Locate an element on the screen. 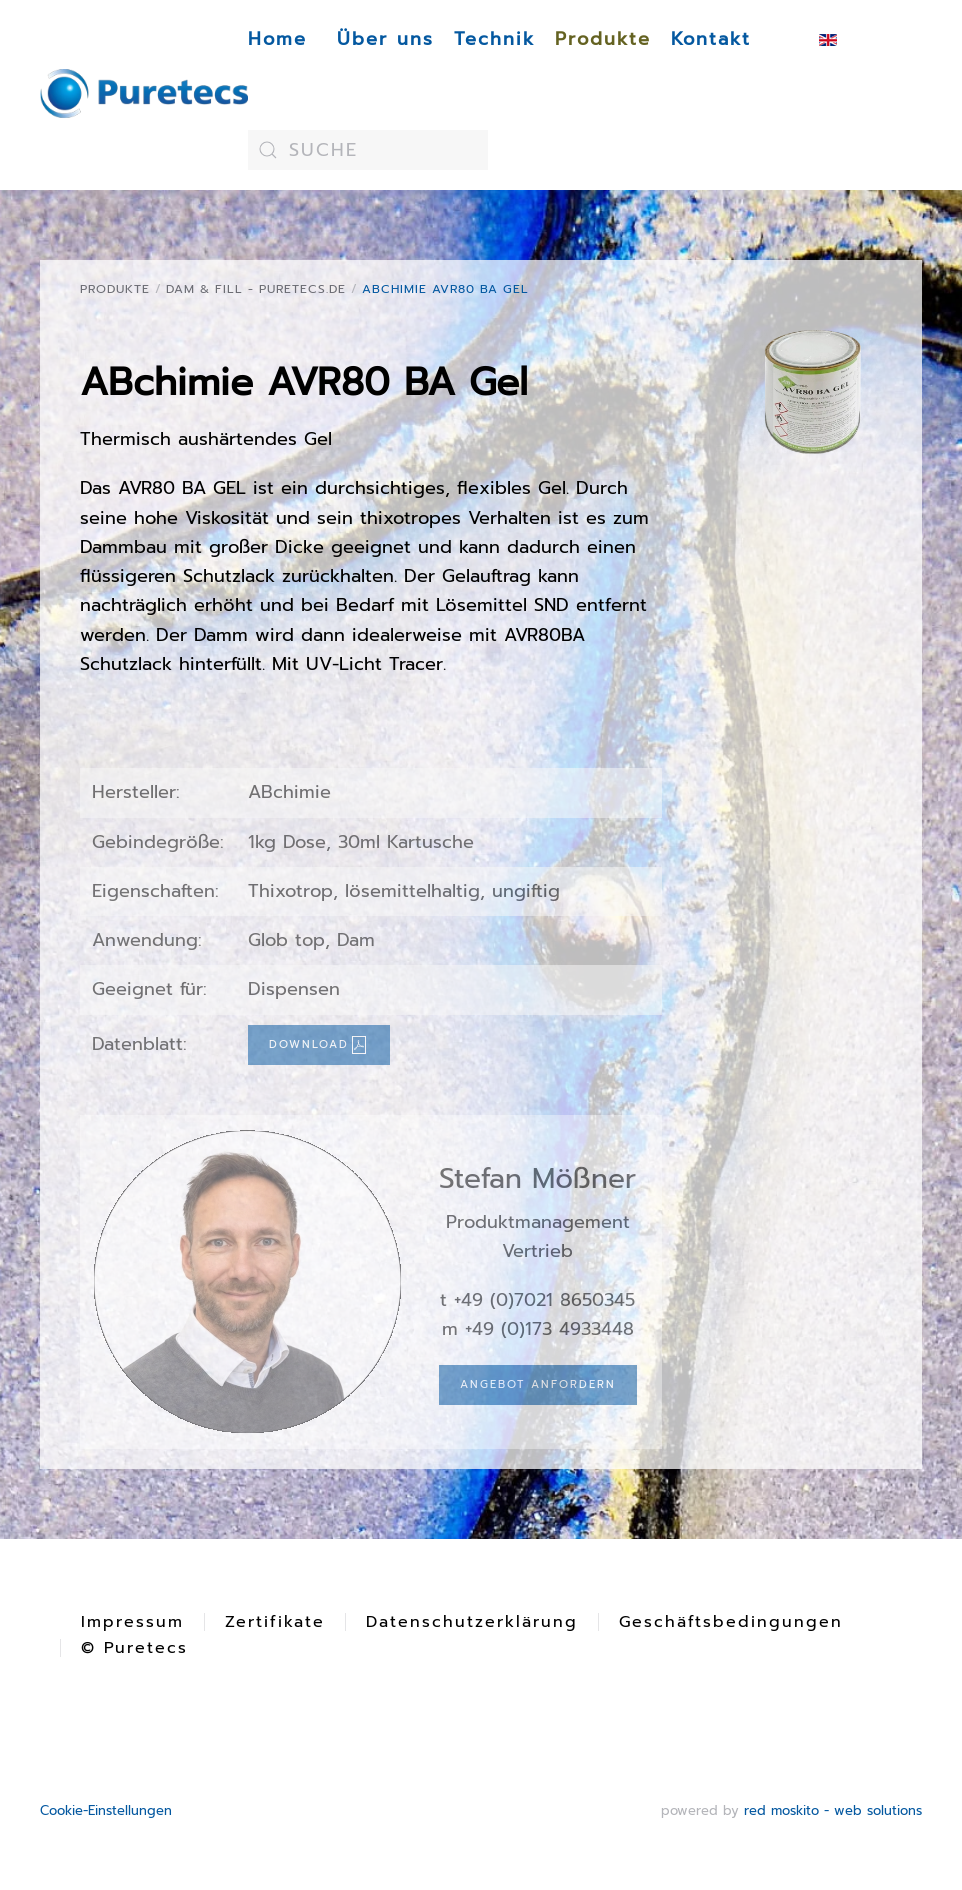  Impressum is located at coordinates (132, 1622).